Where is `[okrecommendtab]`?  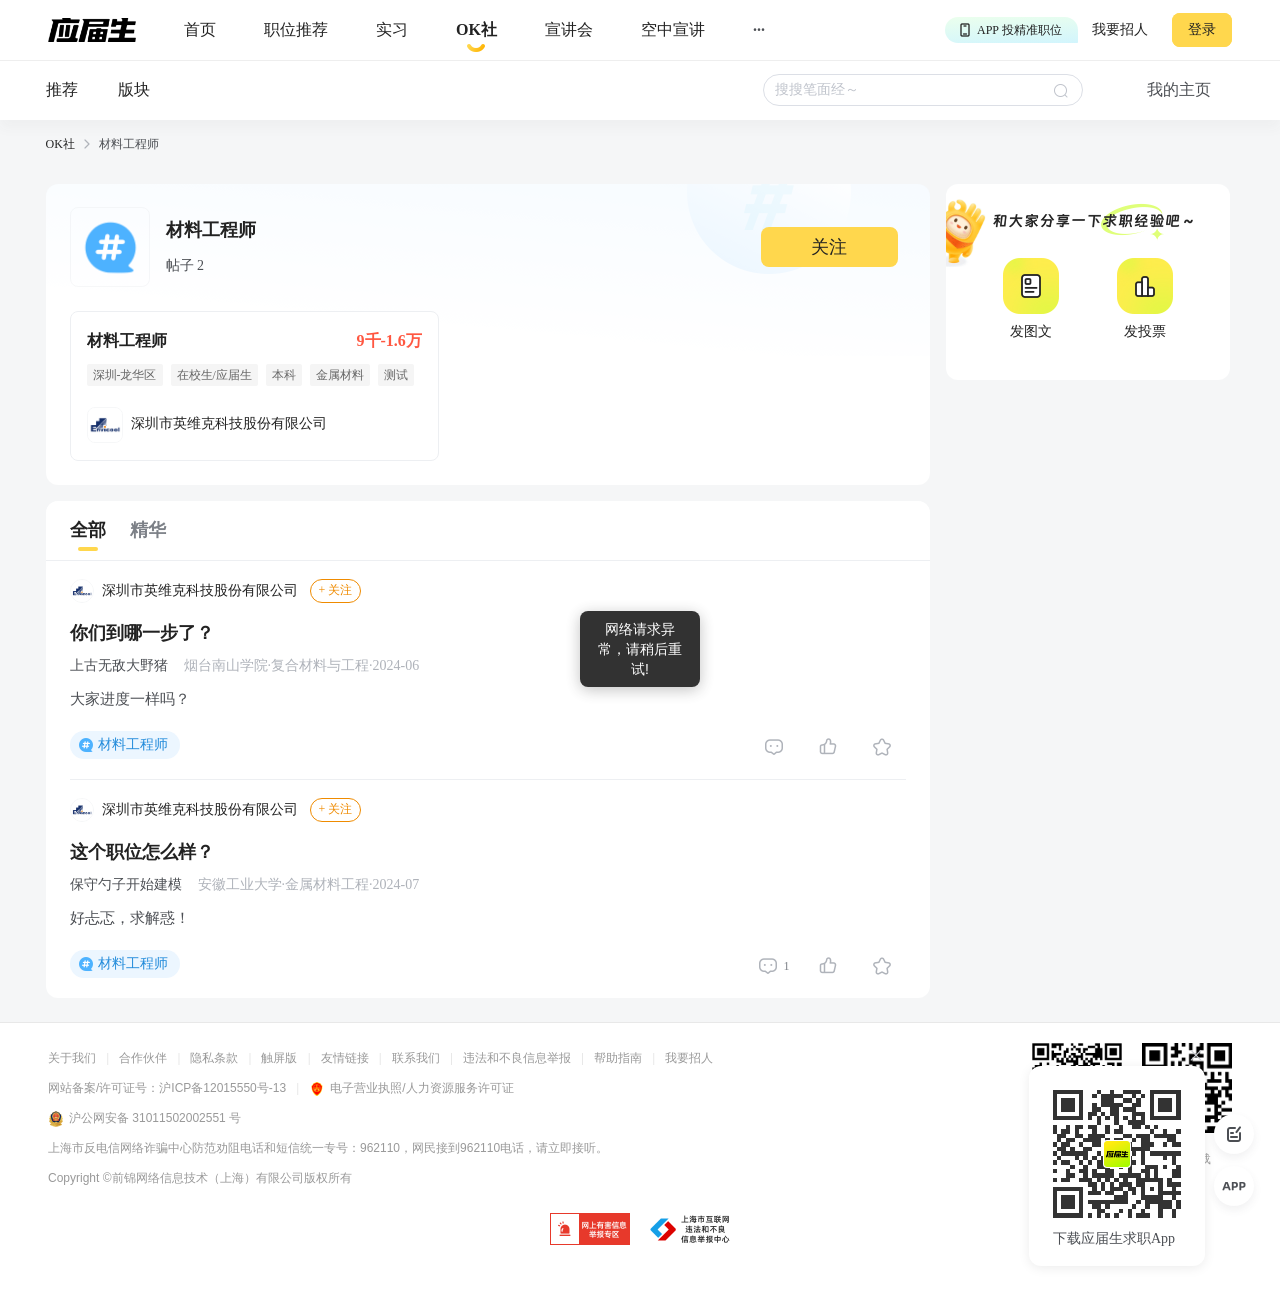 [okrecommendtab] is located at coordinates (476, 30).